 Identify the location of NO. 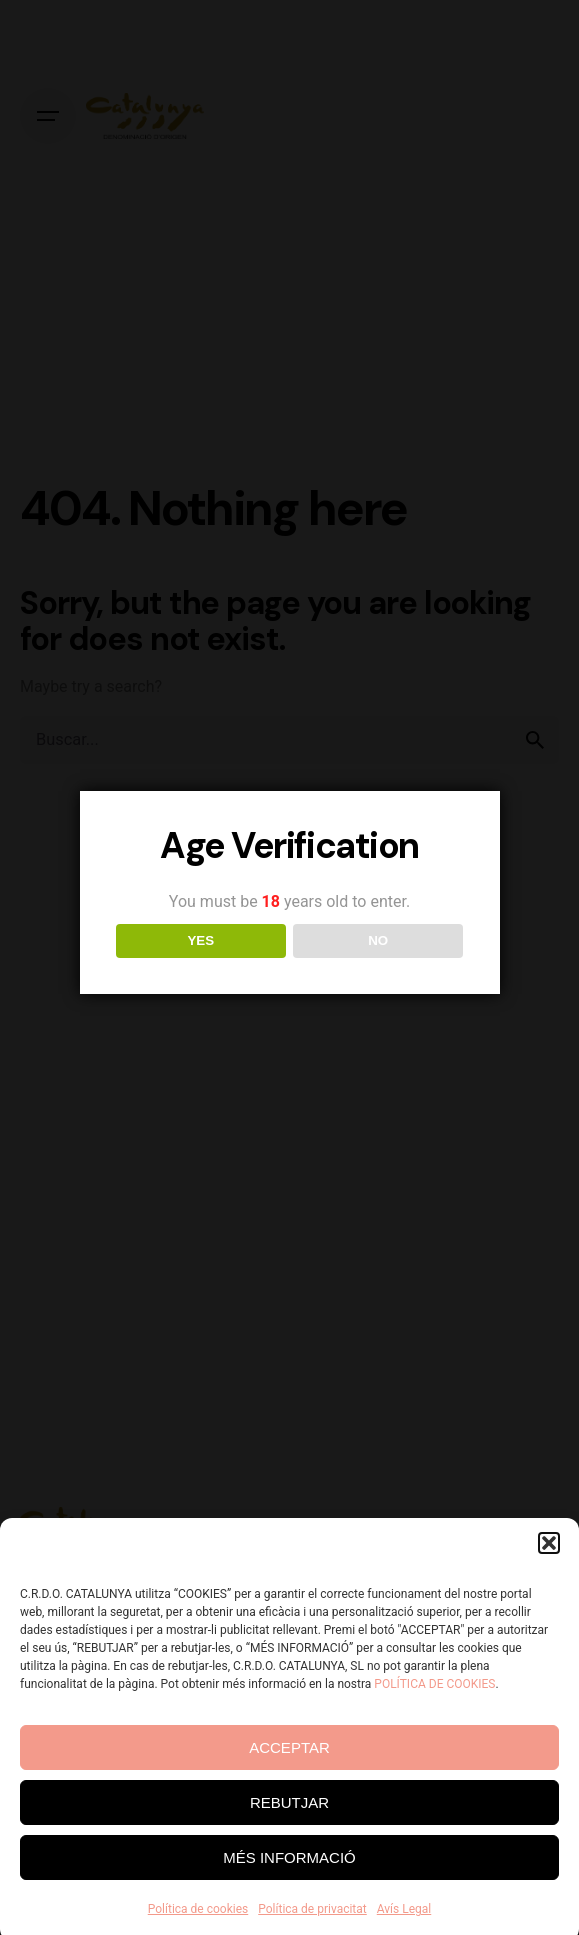
(378, 940).